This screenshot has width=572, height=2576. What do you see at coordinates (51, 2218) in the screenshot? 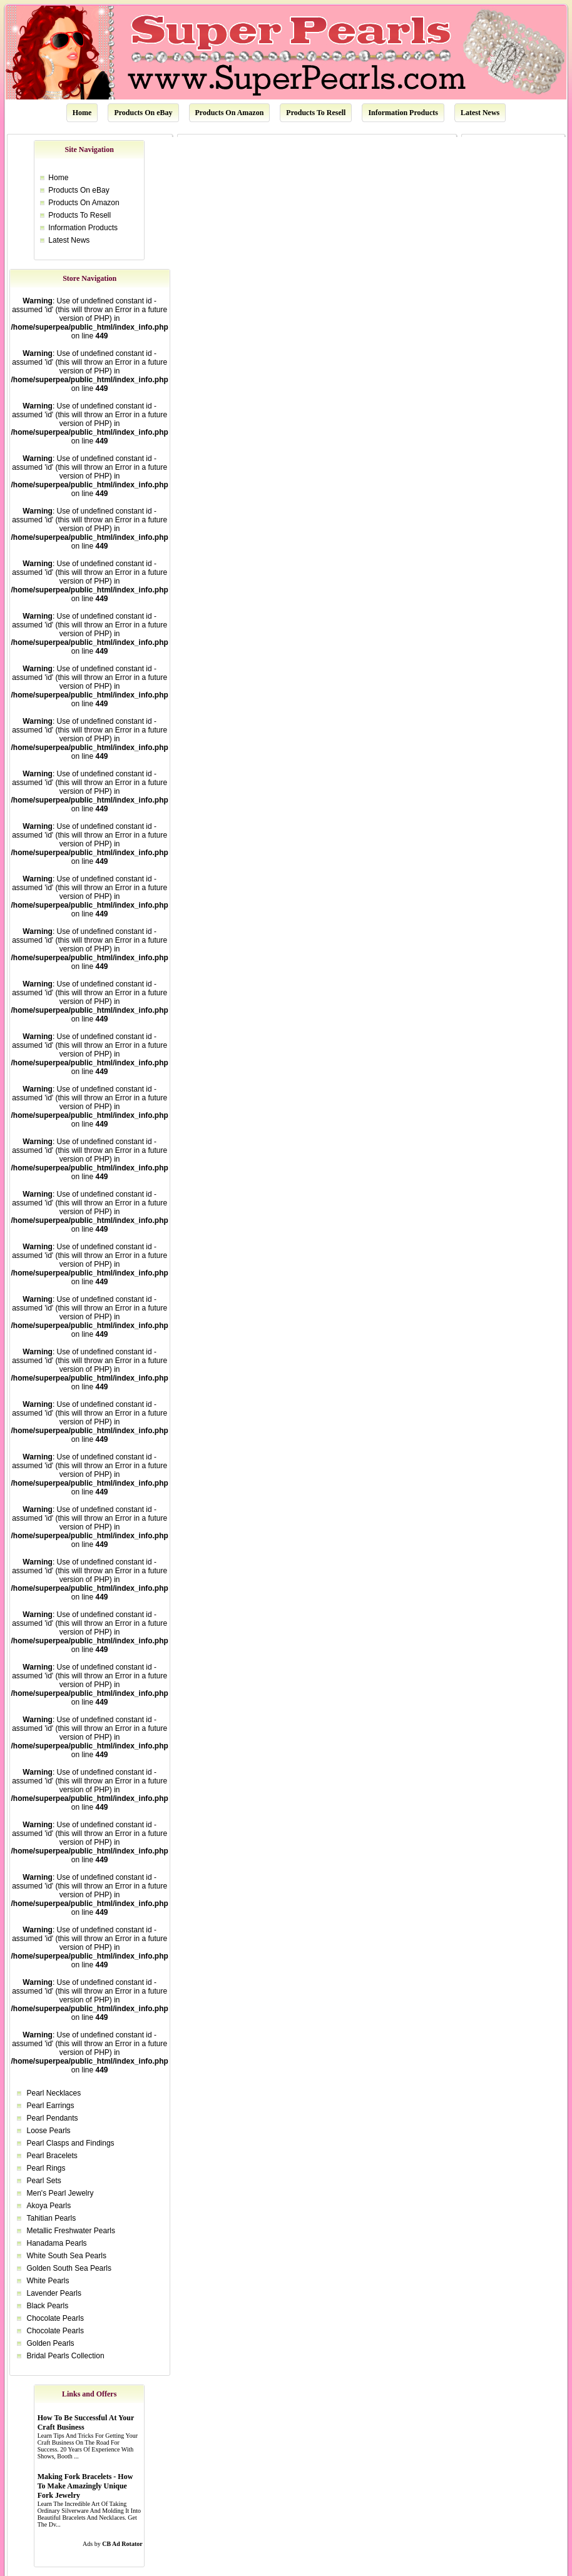
I see `Tahitian Pearls` at bounding box center [51, 2218].